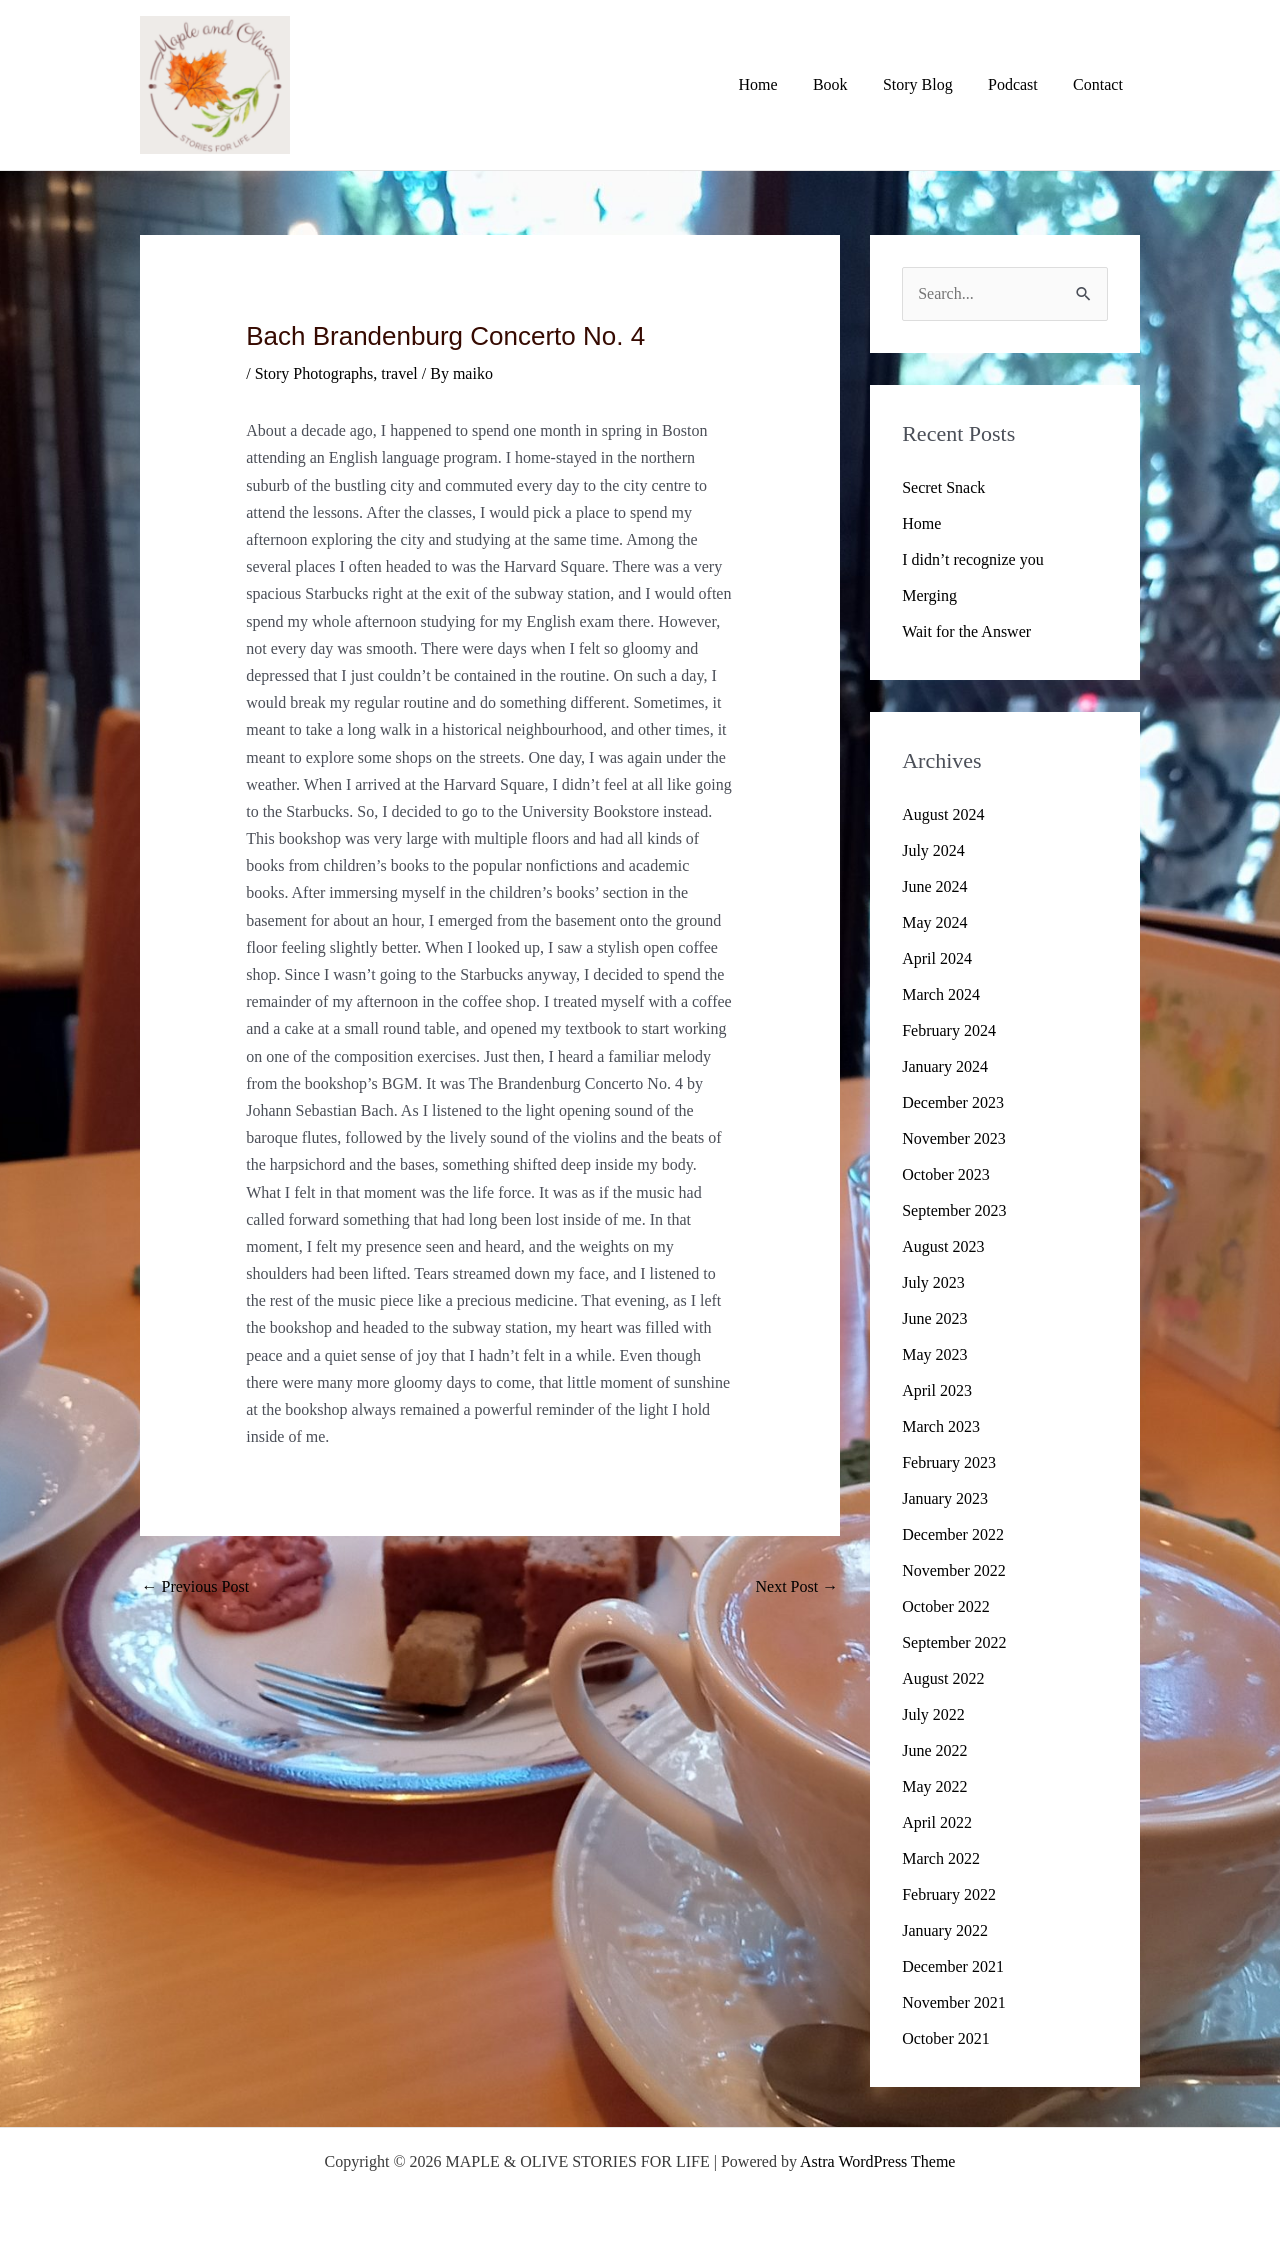 This screenshot has height=2248, width=1280. What do you see at coordinates (929, 595) in the screenshot?
I see `Merging` at bounding box center [929, 595].